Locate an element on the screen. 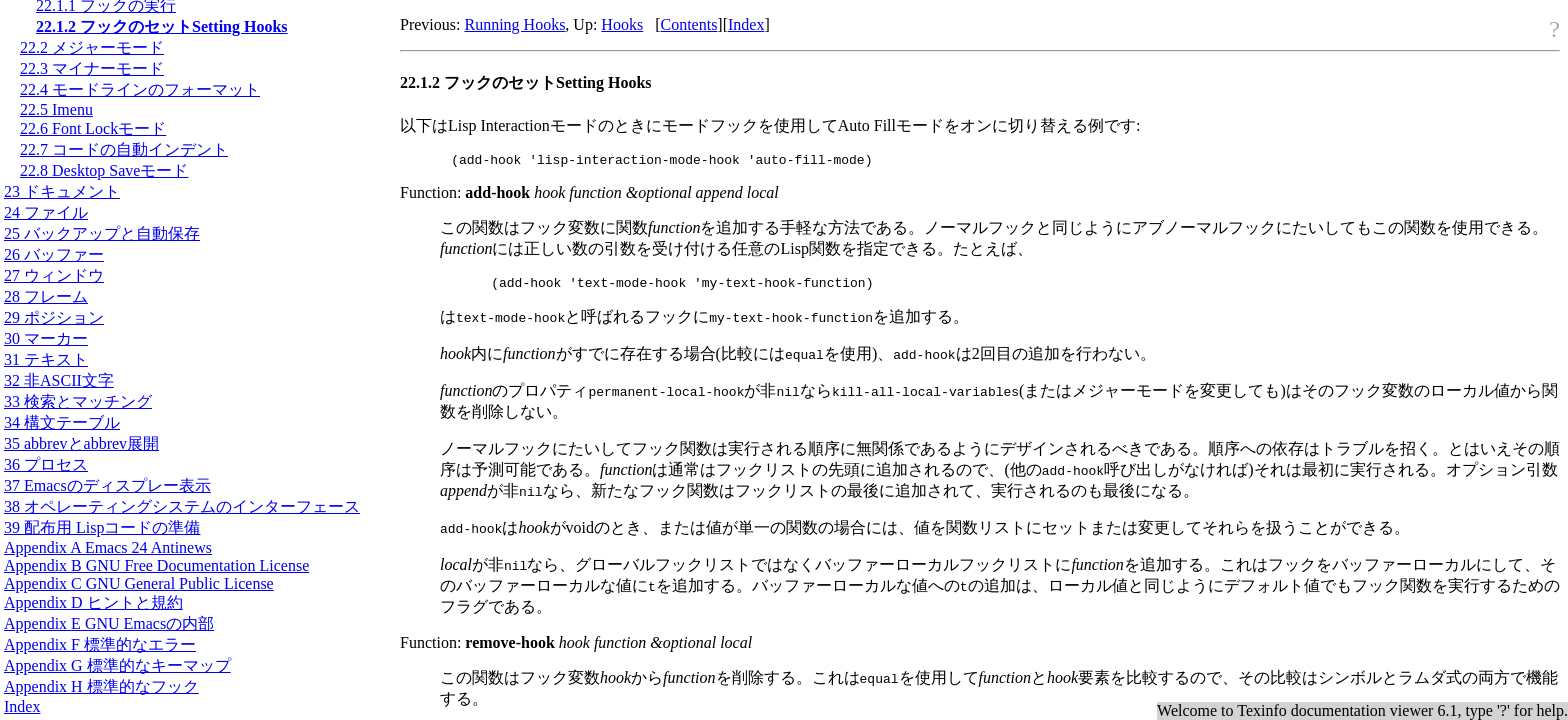 This screenshot has width=1568, height=720. 36 プロセス is located at coordinates (46, 464).